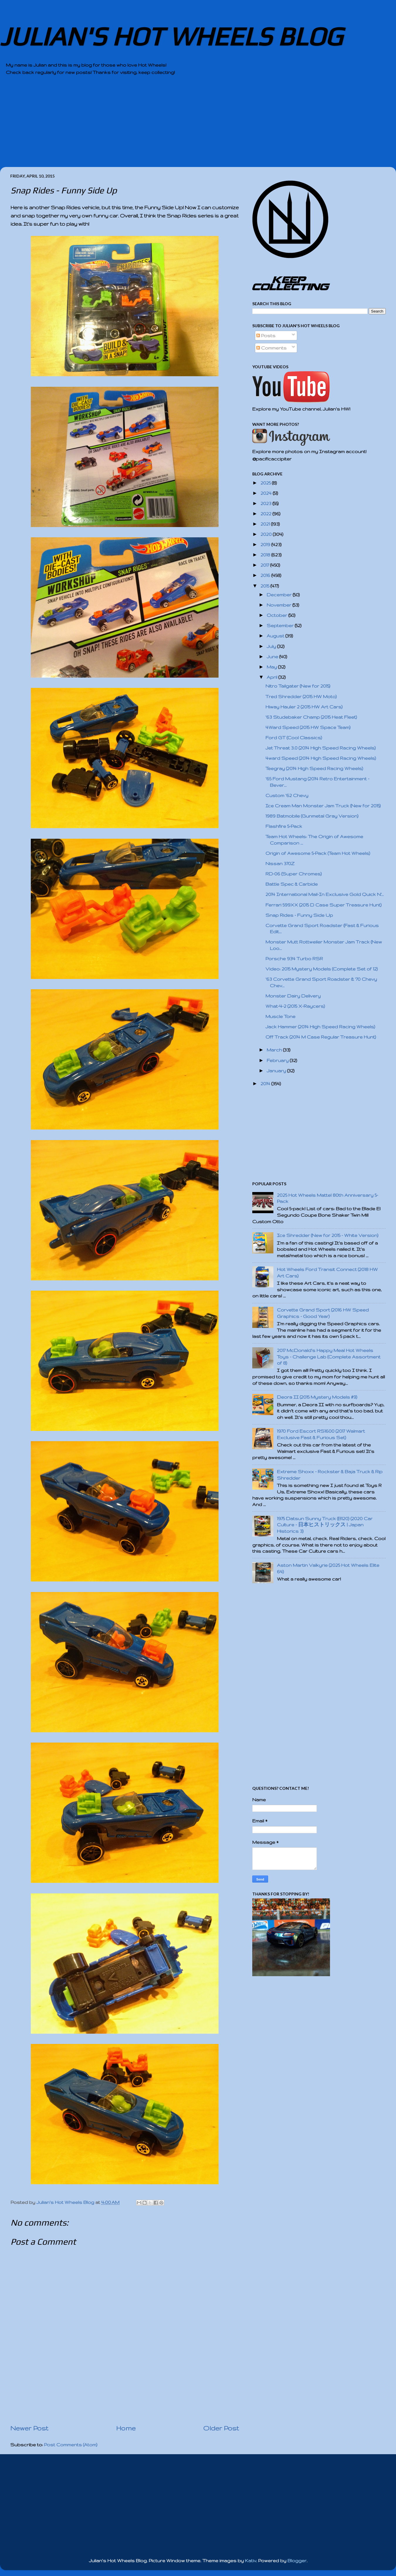 The height and width of the screenshot is (2576, 396). What do you see at coordinates (266, 534) in the screenshot?
I see `2020` at bounding box center [266, 534].